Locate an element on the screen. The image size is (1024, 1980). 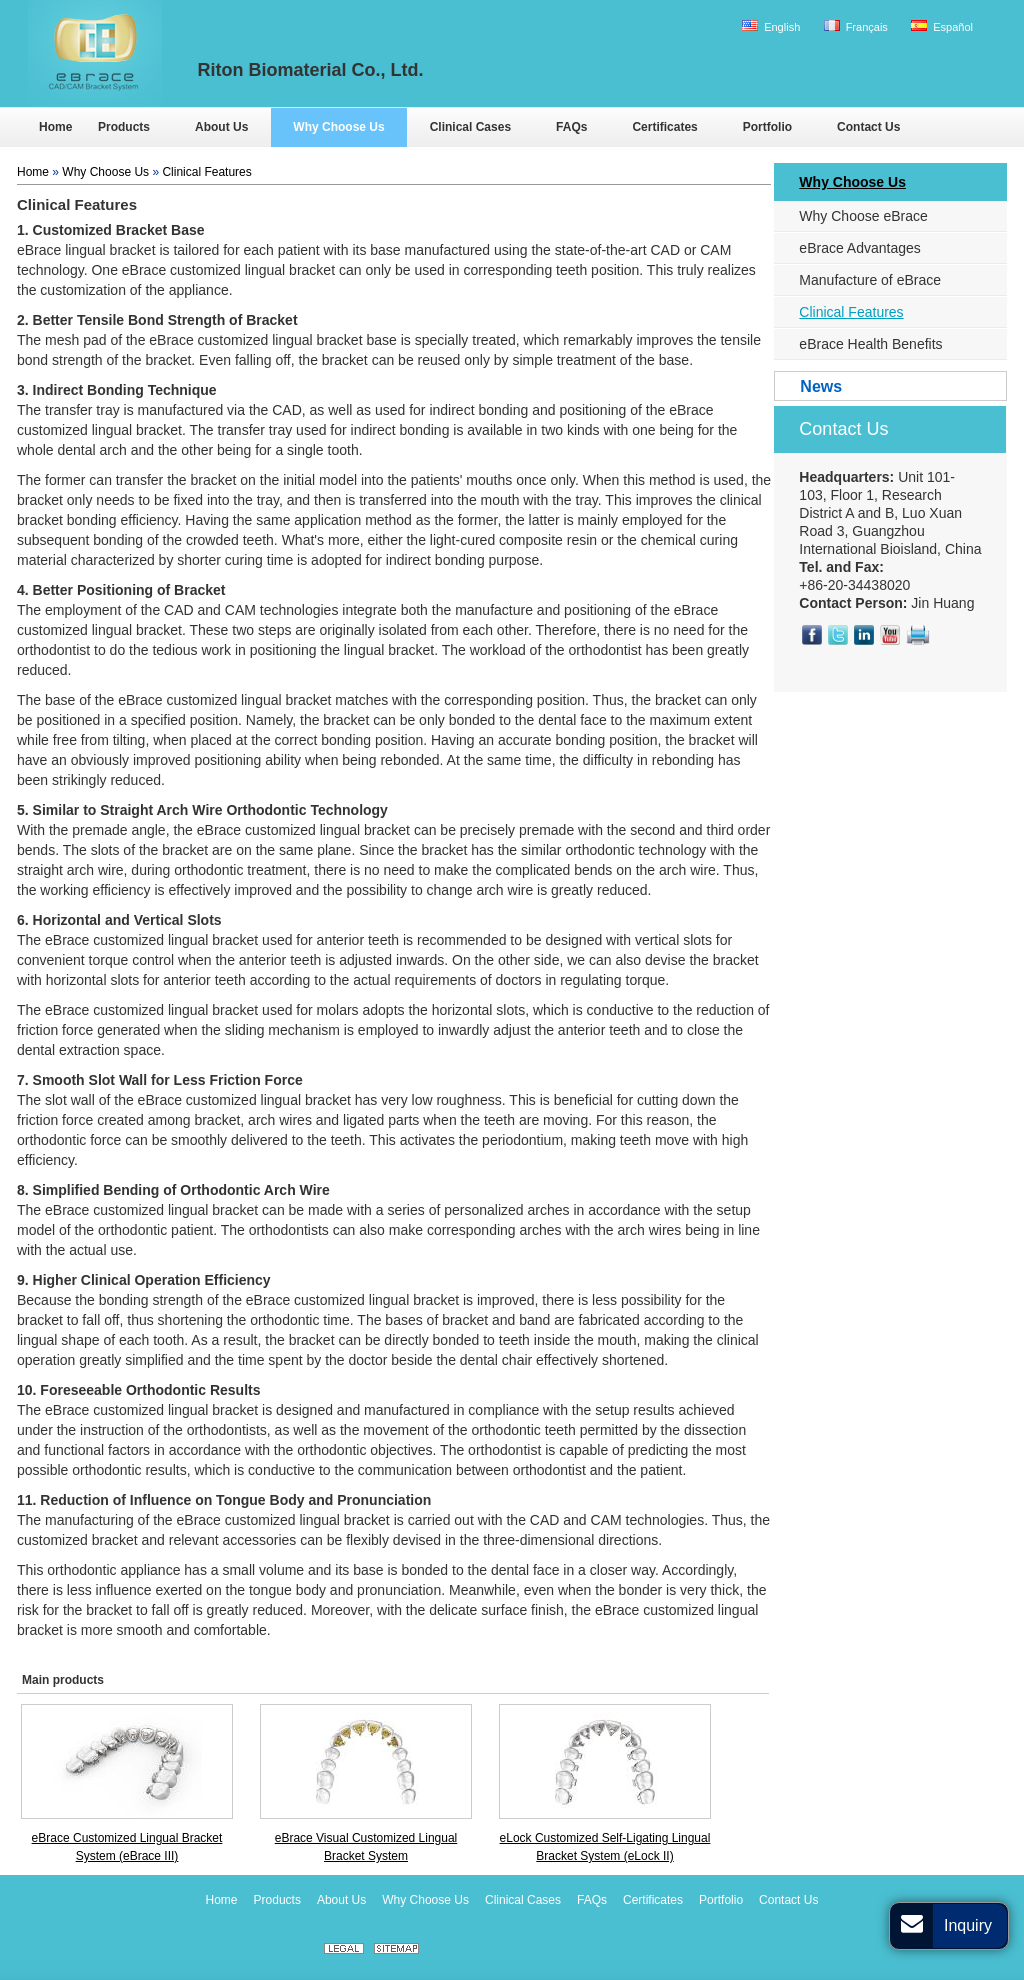
Español is located at coordinates (942, 26).